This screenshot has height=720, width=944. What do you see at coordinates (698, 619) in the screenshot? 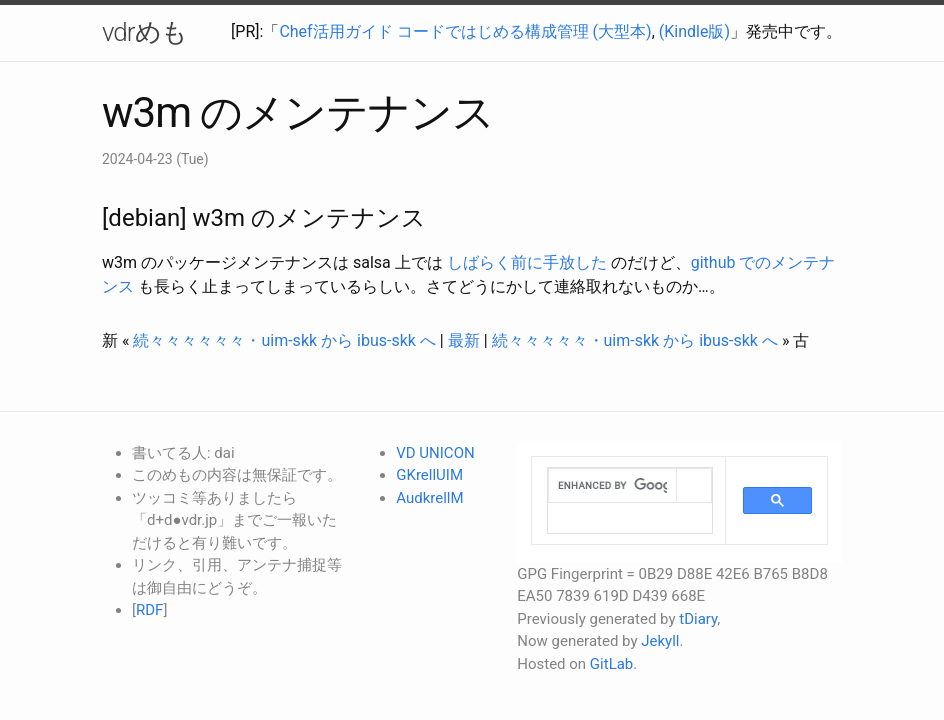
I see `tDiary` at bounding box center [698, 619].